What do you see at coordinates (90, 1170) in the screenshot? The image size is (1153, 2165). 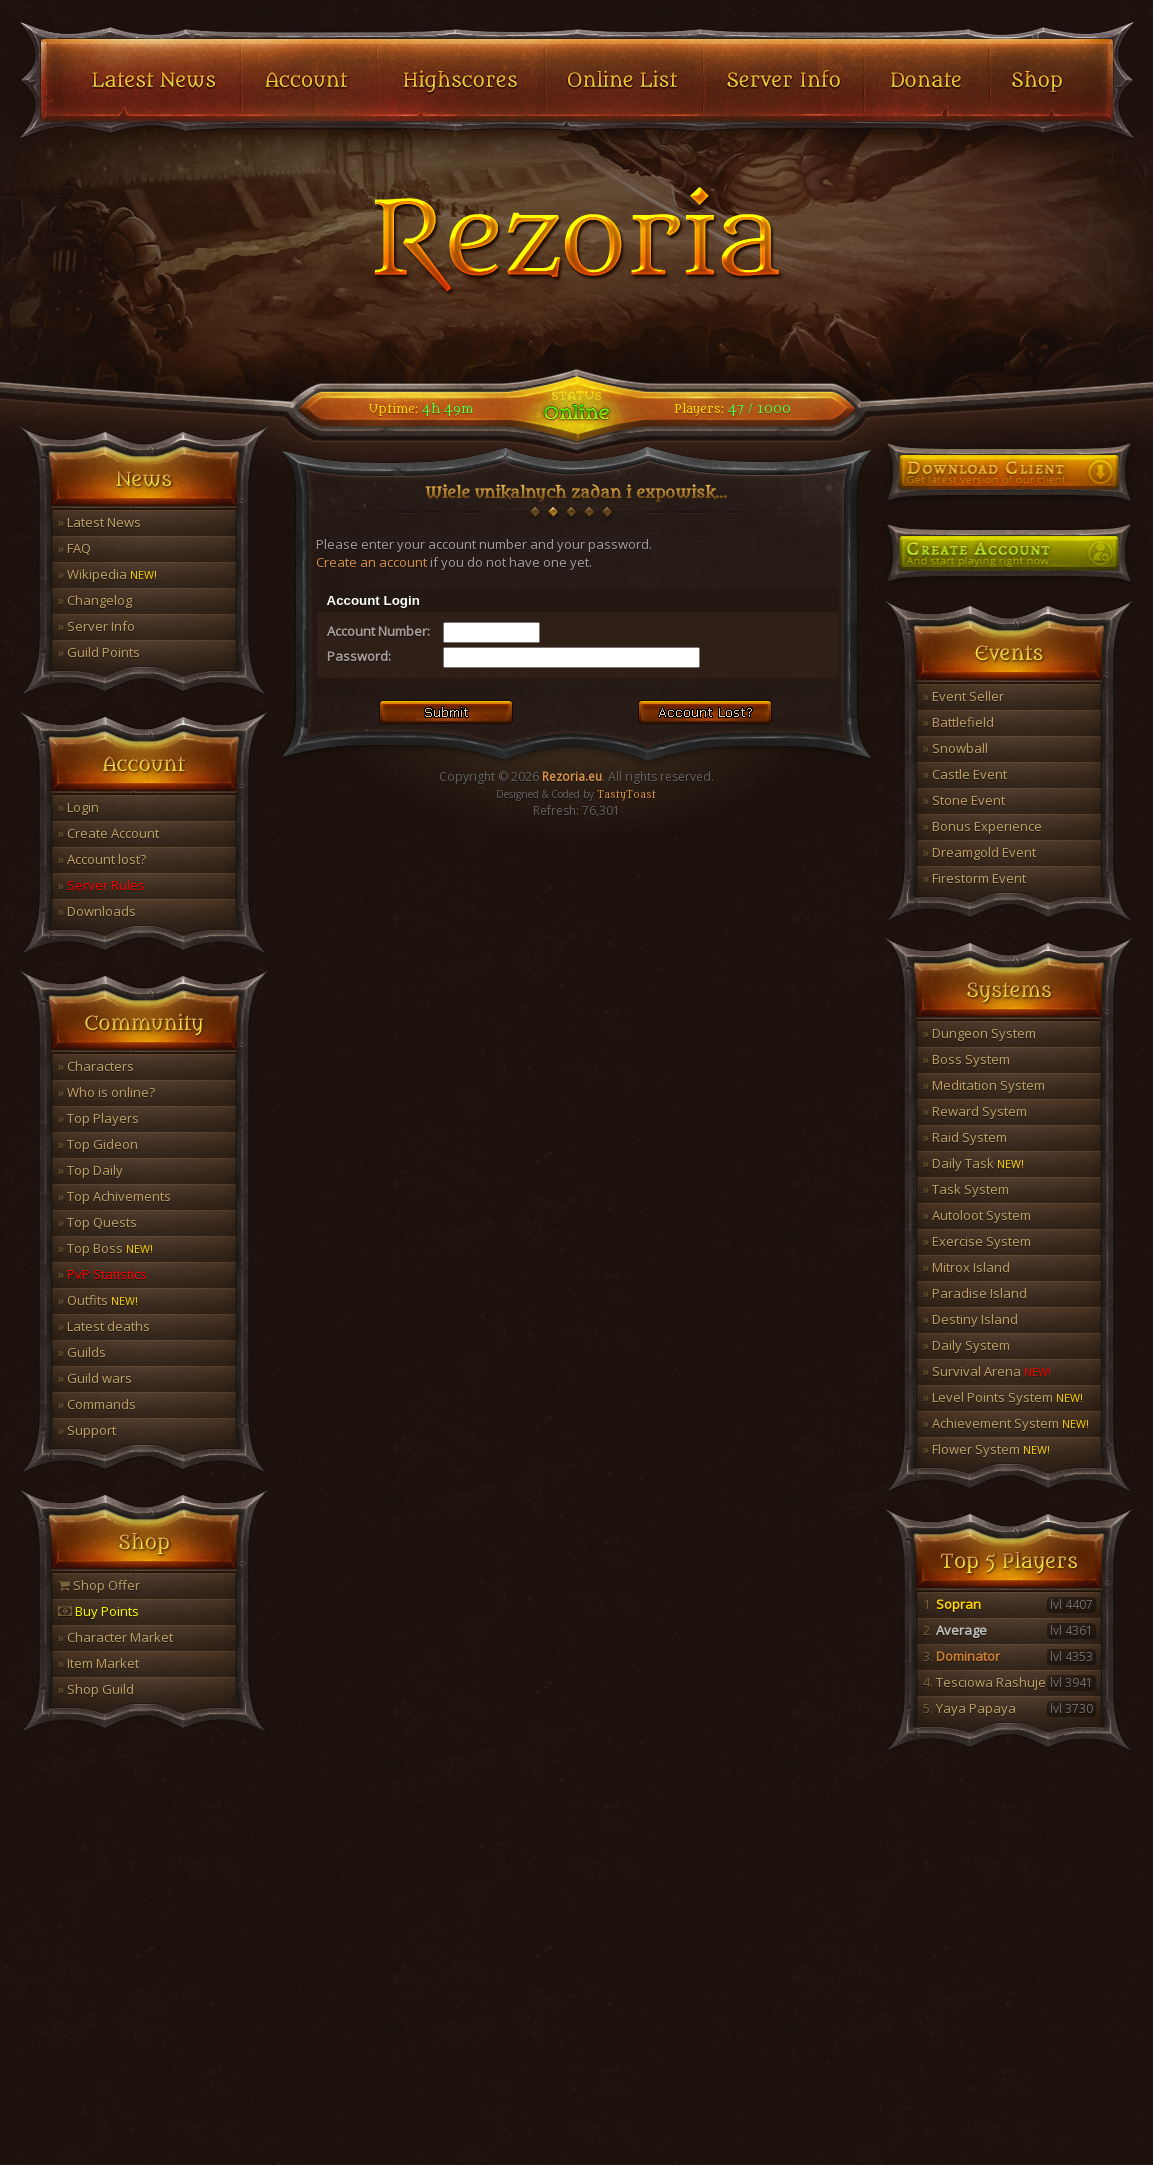 I see `Top Daily` at bounding box center [90, 1170].